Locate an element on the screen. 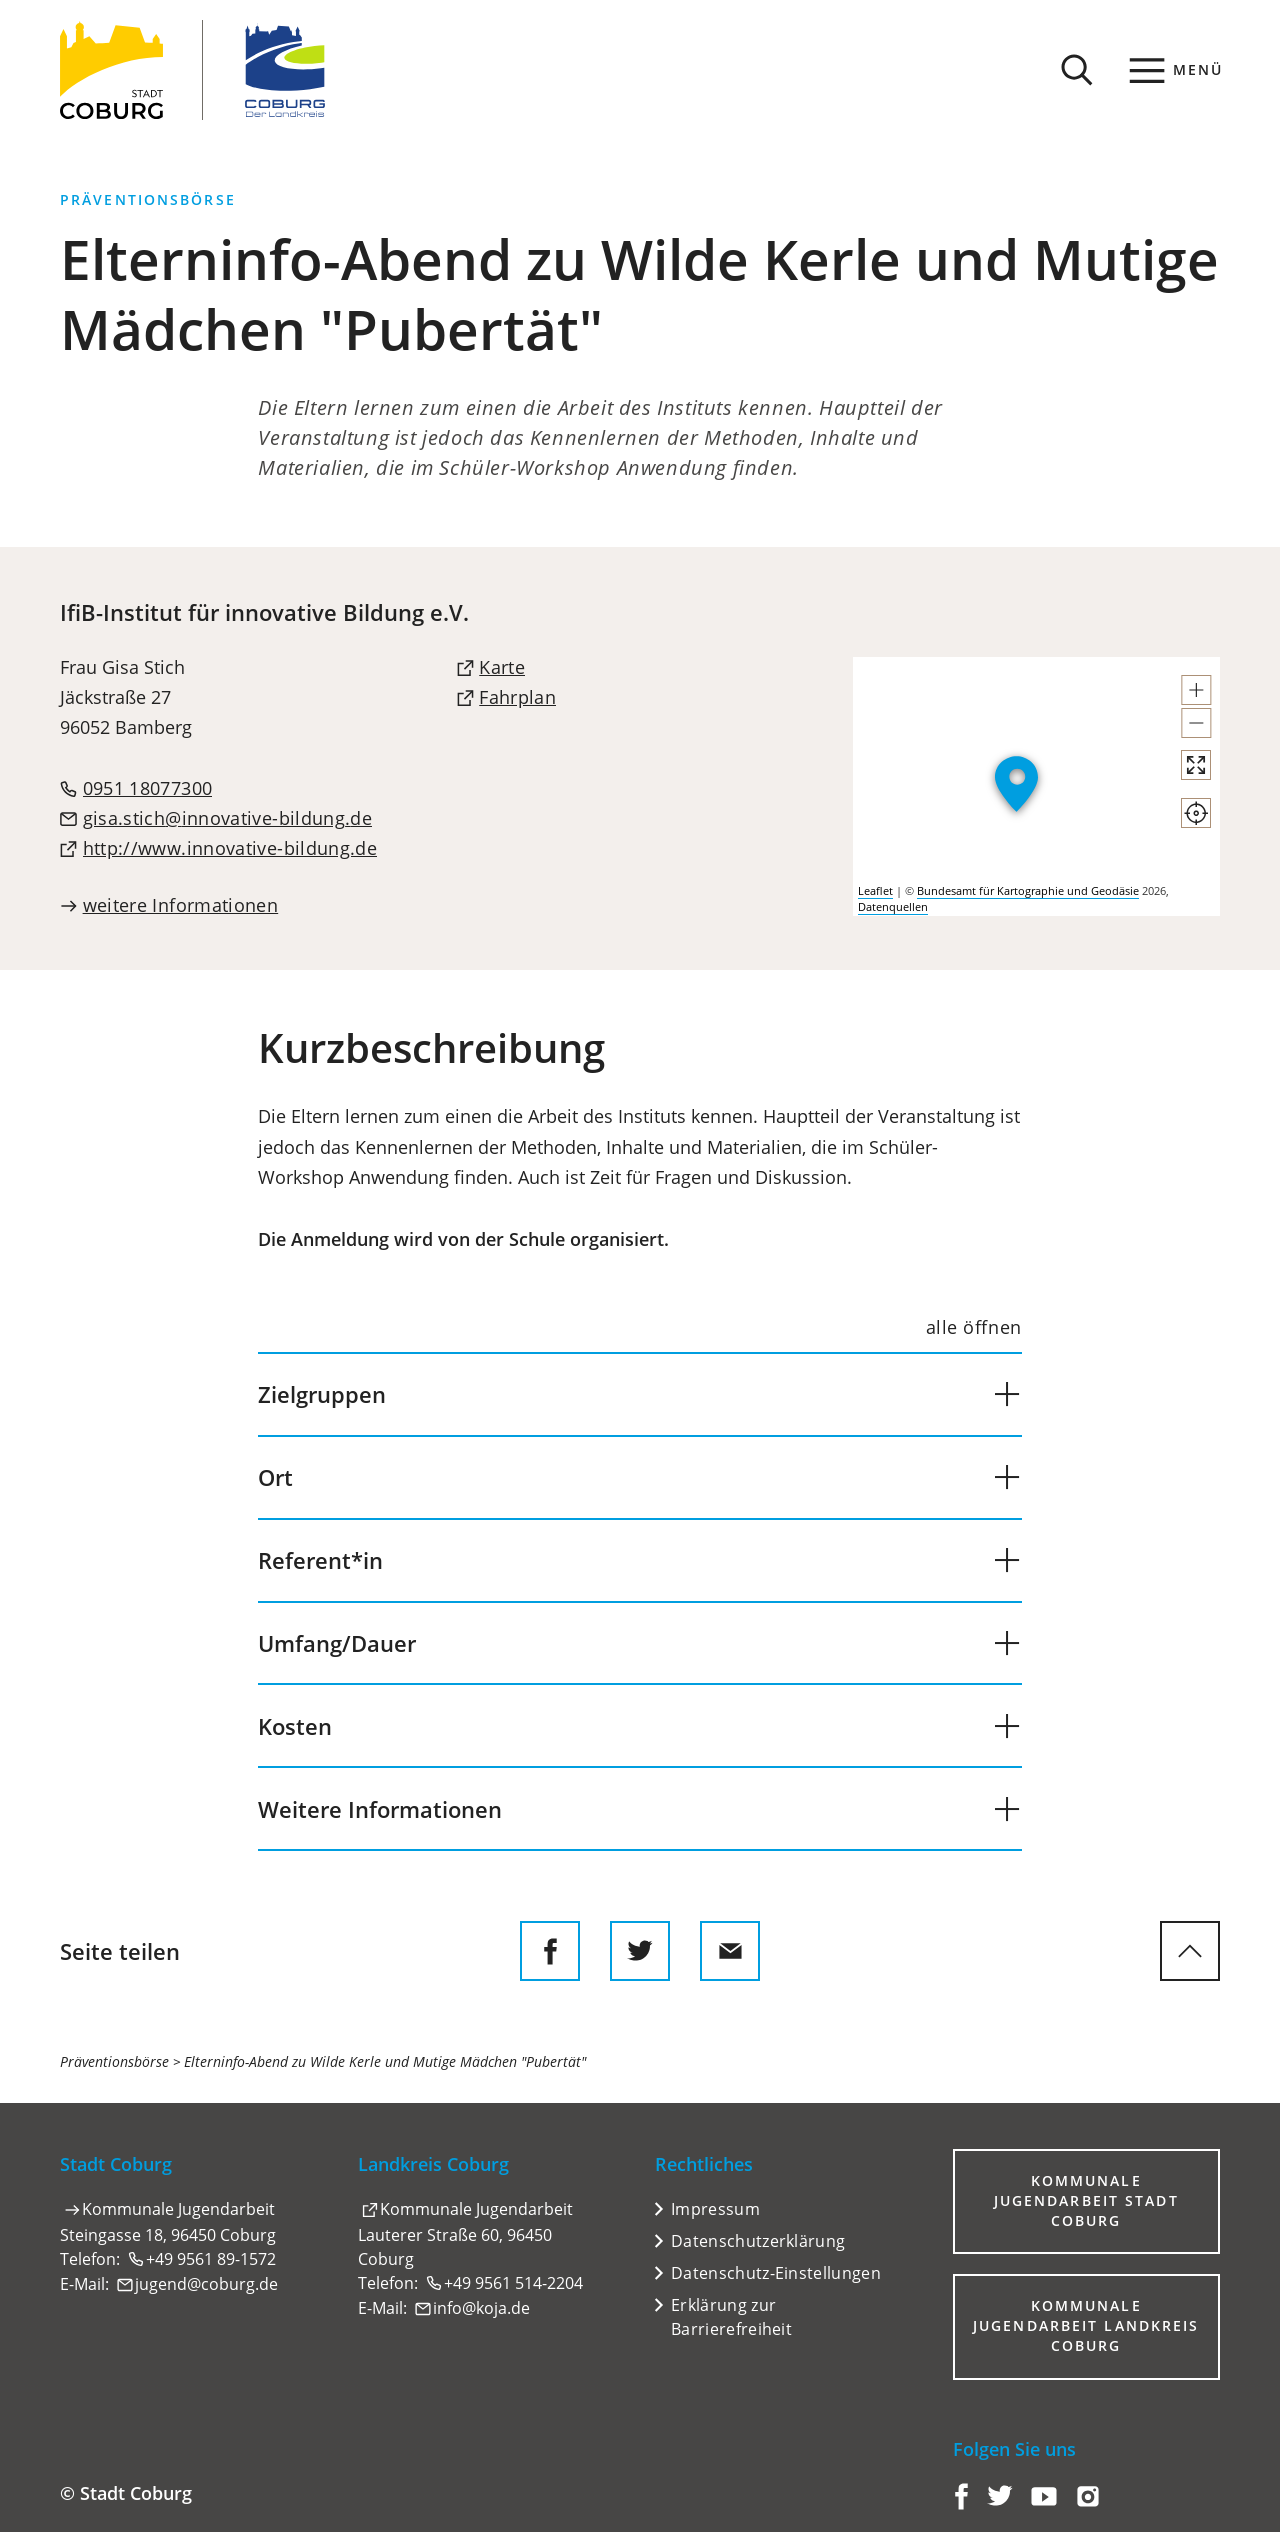 The image size is (1280, 2532). Leaflet is located at coordinates (875, 890).